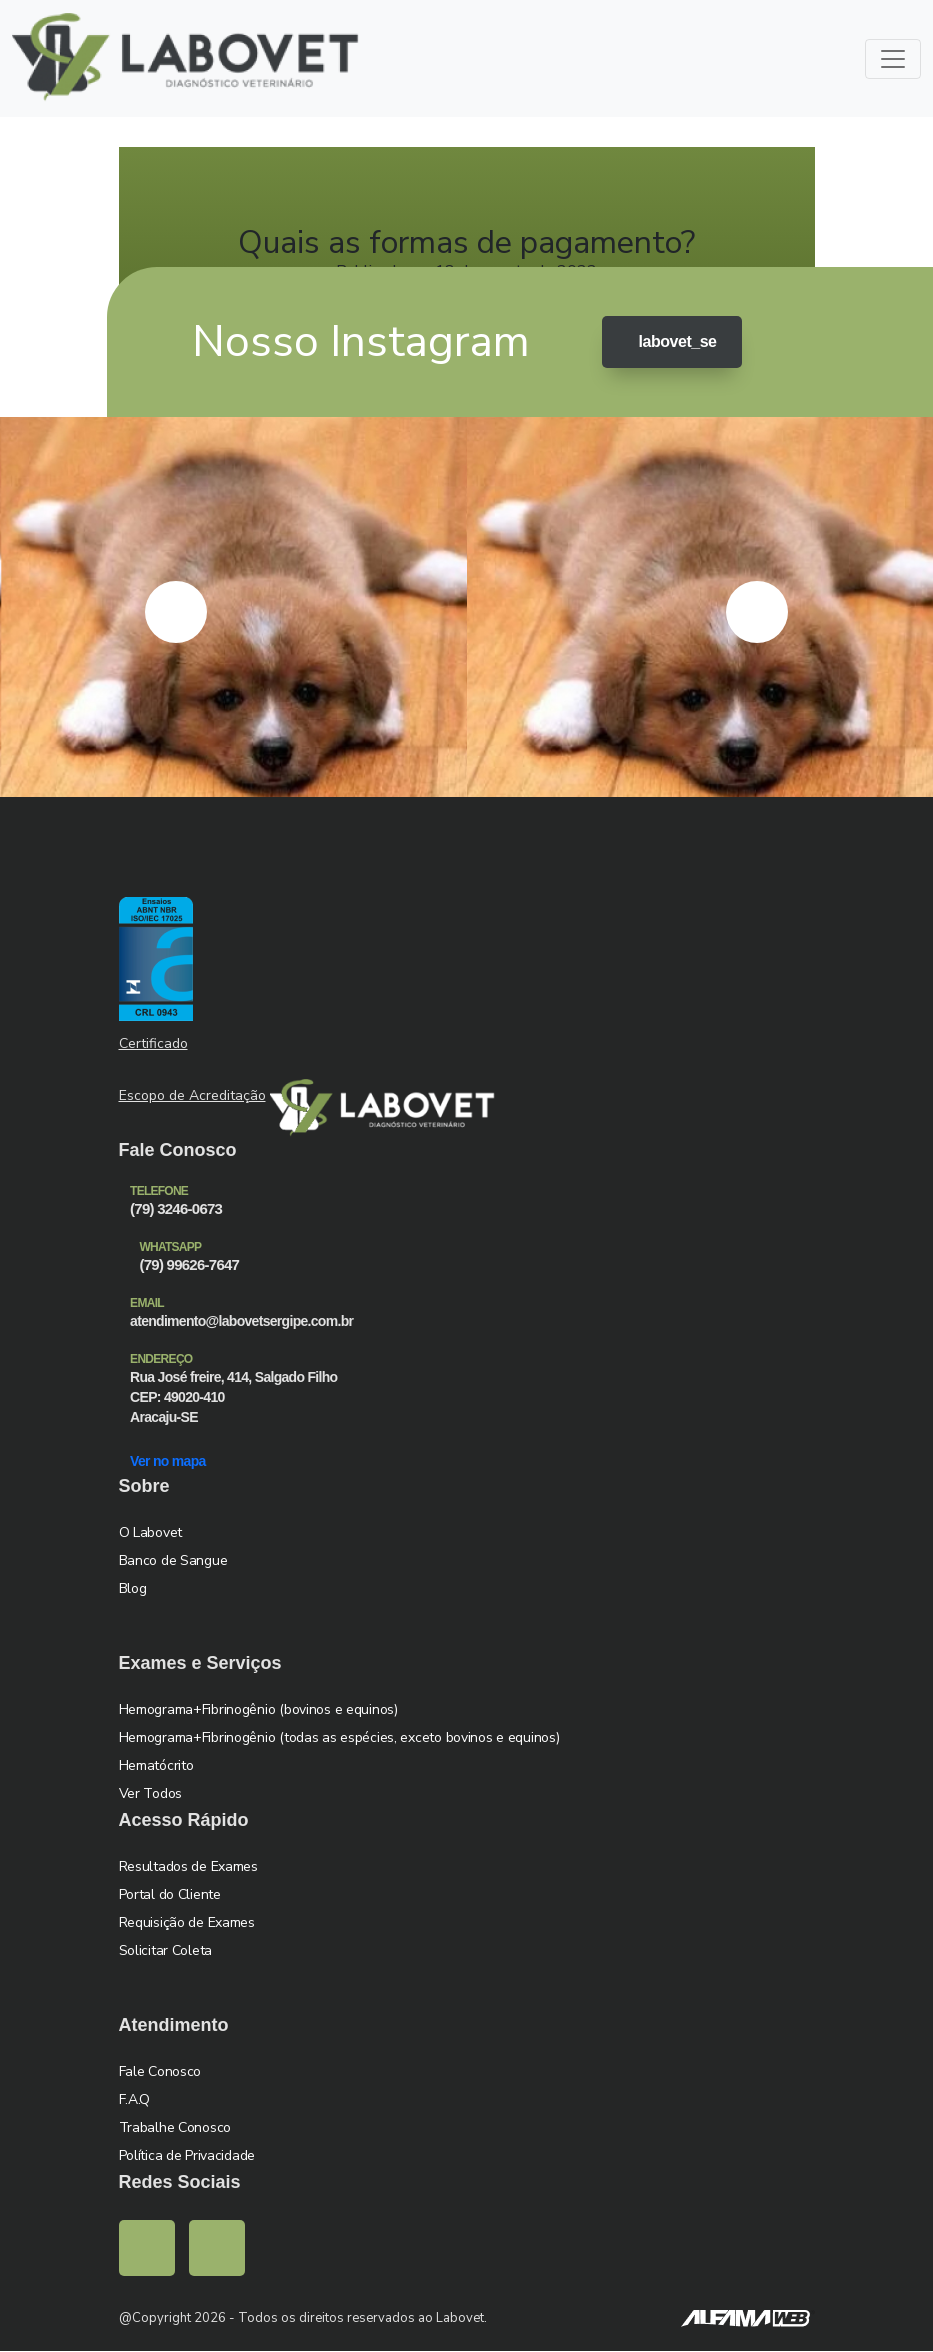  What do you see at coordinates (135, 2100) in the screenshot?
I see `F.A.Q` at bounding box center [135, 2100].